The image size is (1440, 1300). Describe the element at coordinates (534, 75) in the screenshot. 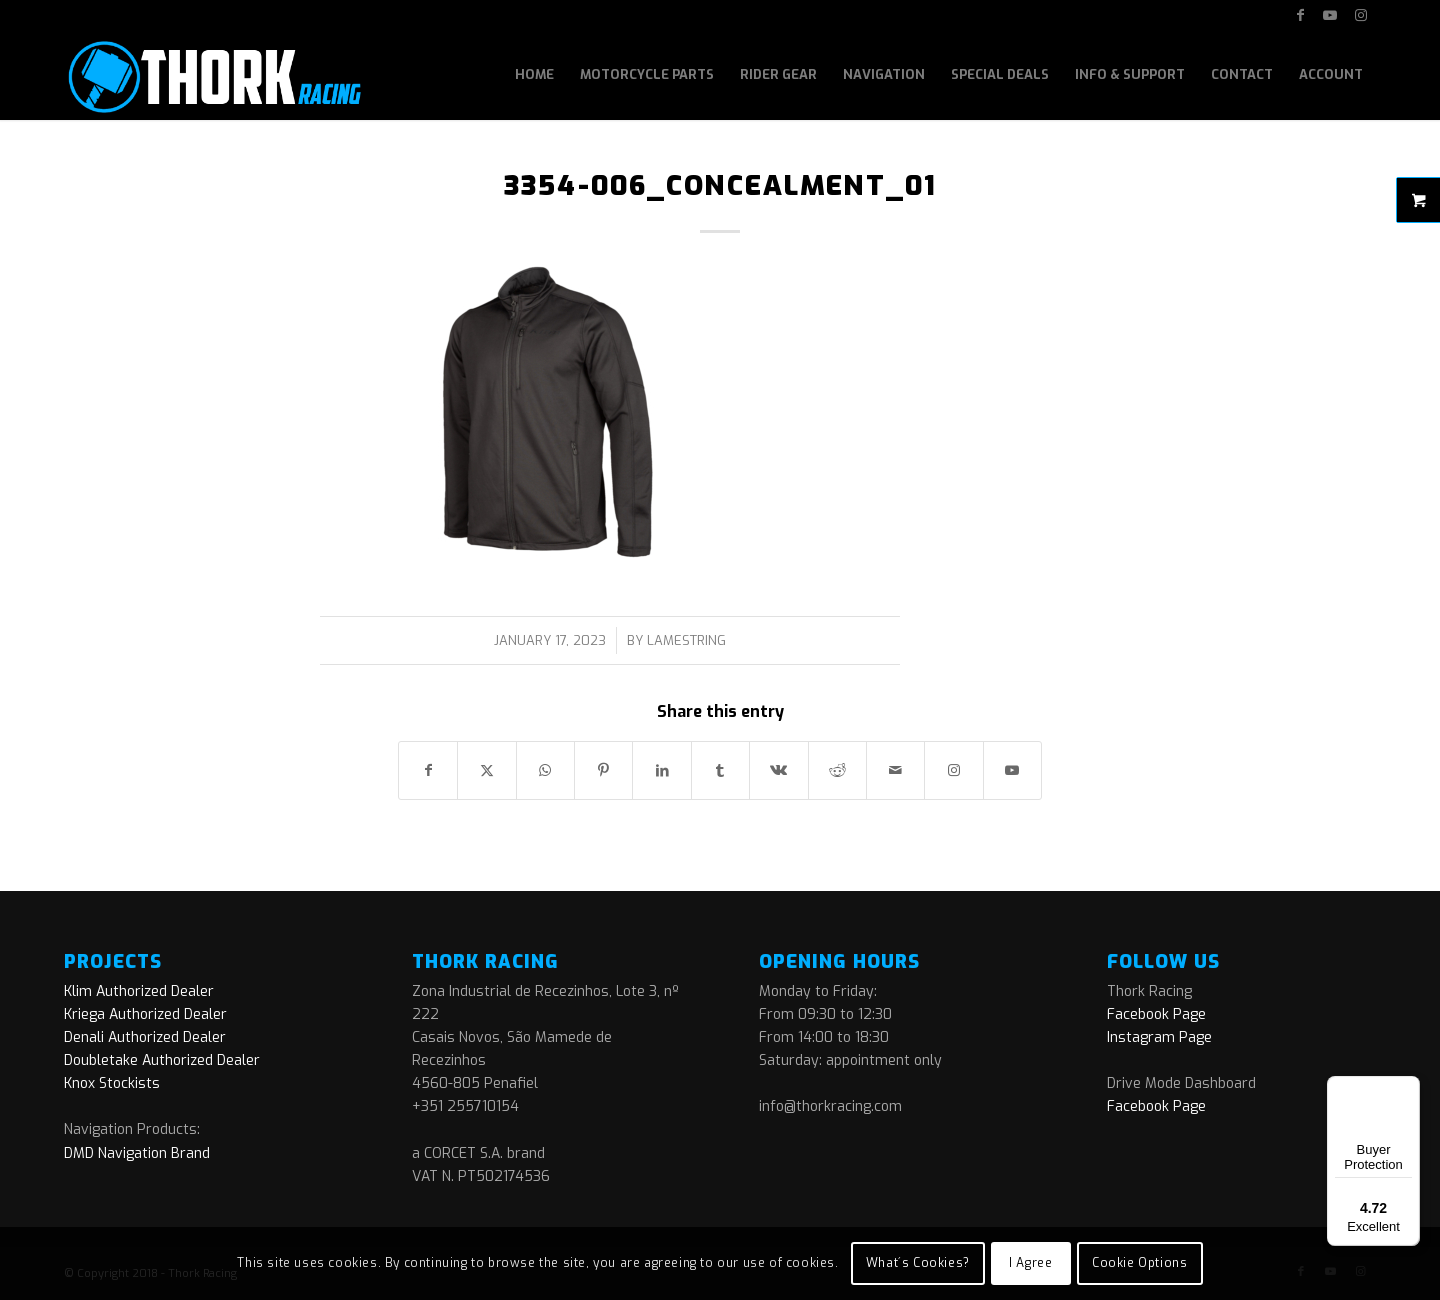

I see `[menuitem]` at that location.